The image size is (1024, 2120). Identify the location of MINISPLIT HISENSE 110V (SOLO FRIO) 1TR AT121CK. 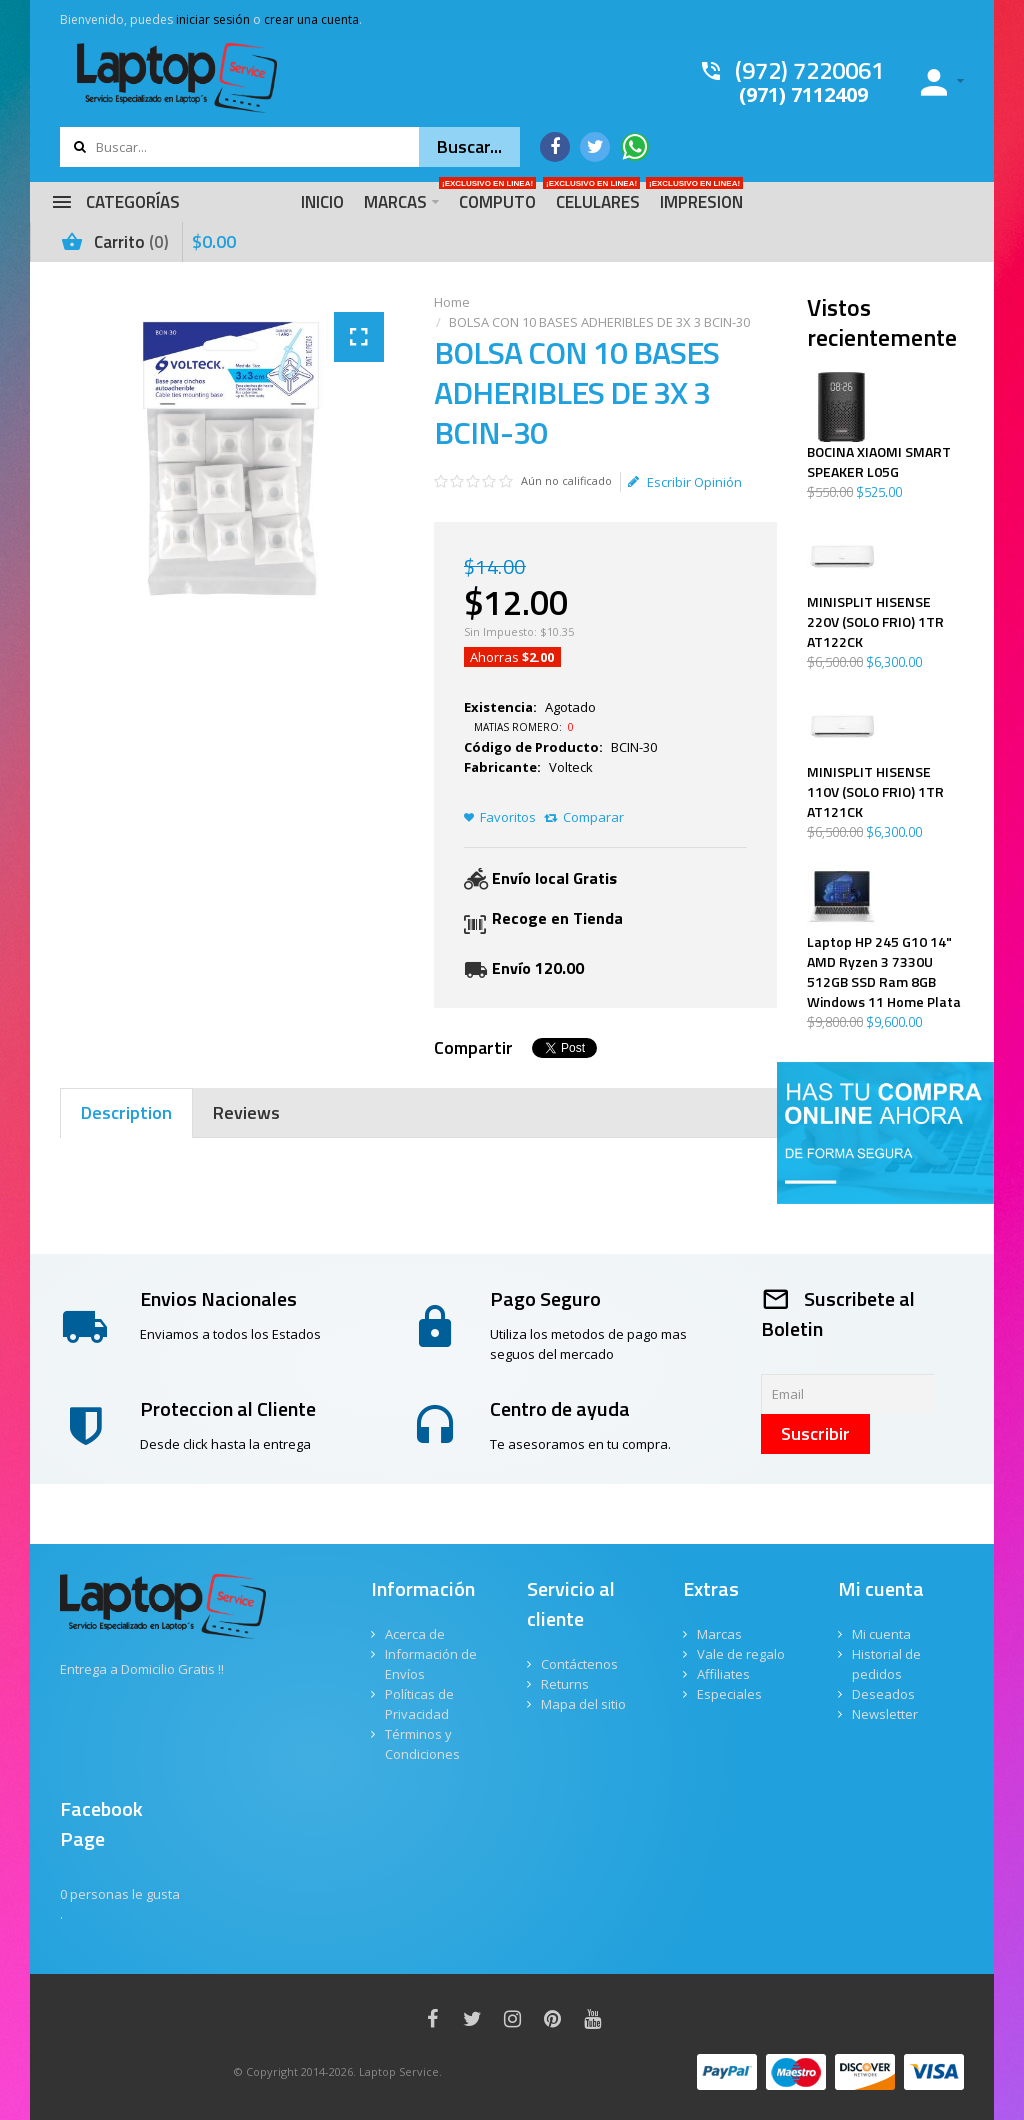
(875, 792).